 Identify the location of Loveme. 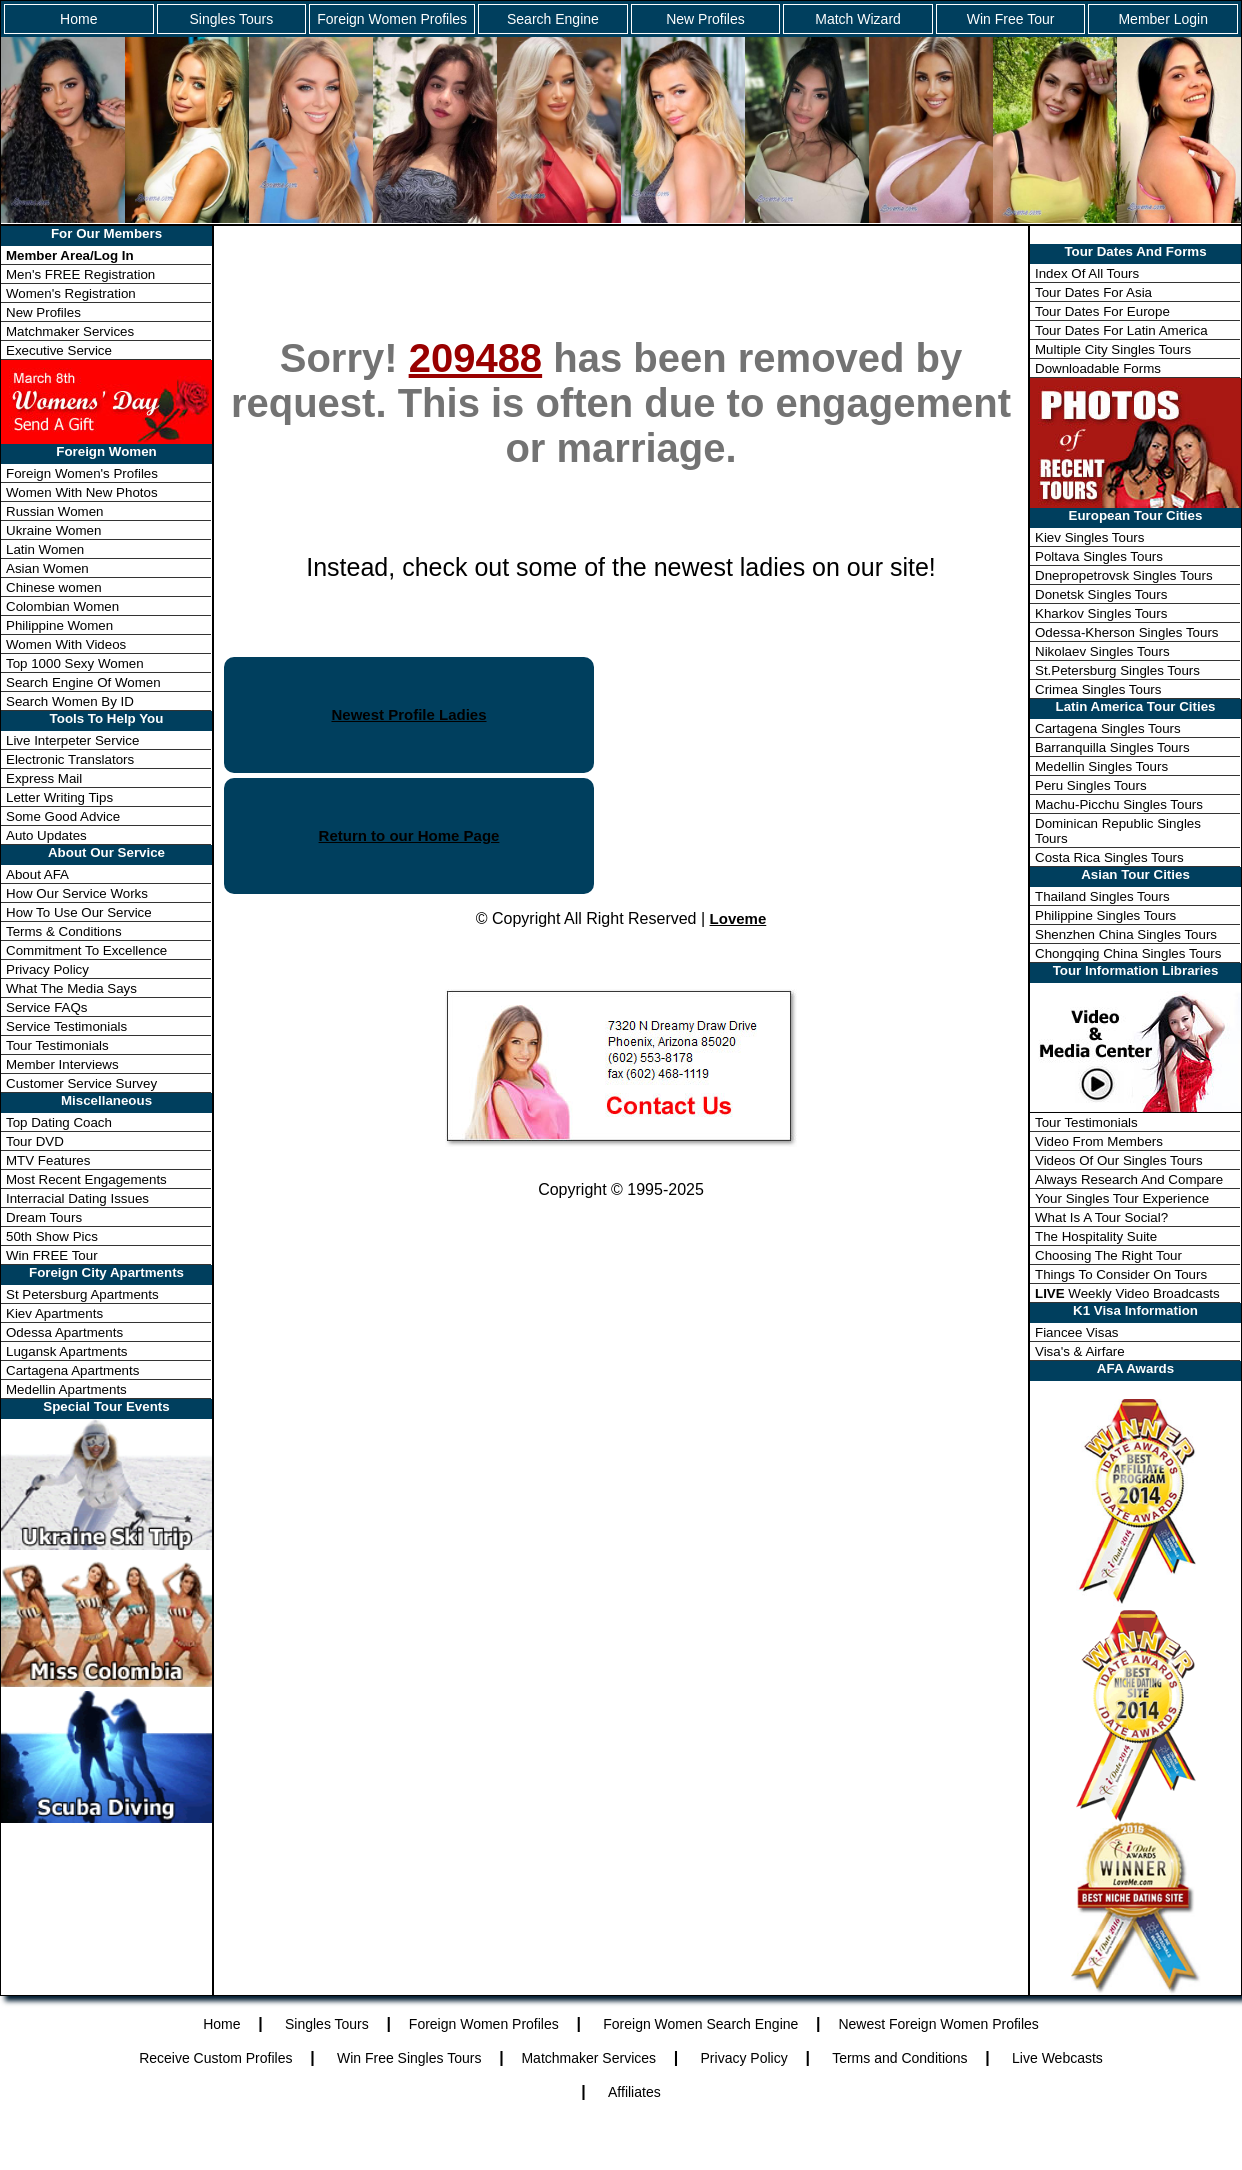
(738, 918).